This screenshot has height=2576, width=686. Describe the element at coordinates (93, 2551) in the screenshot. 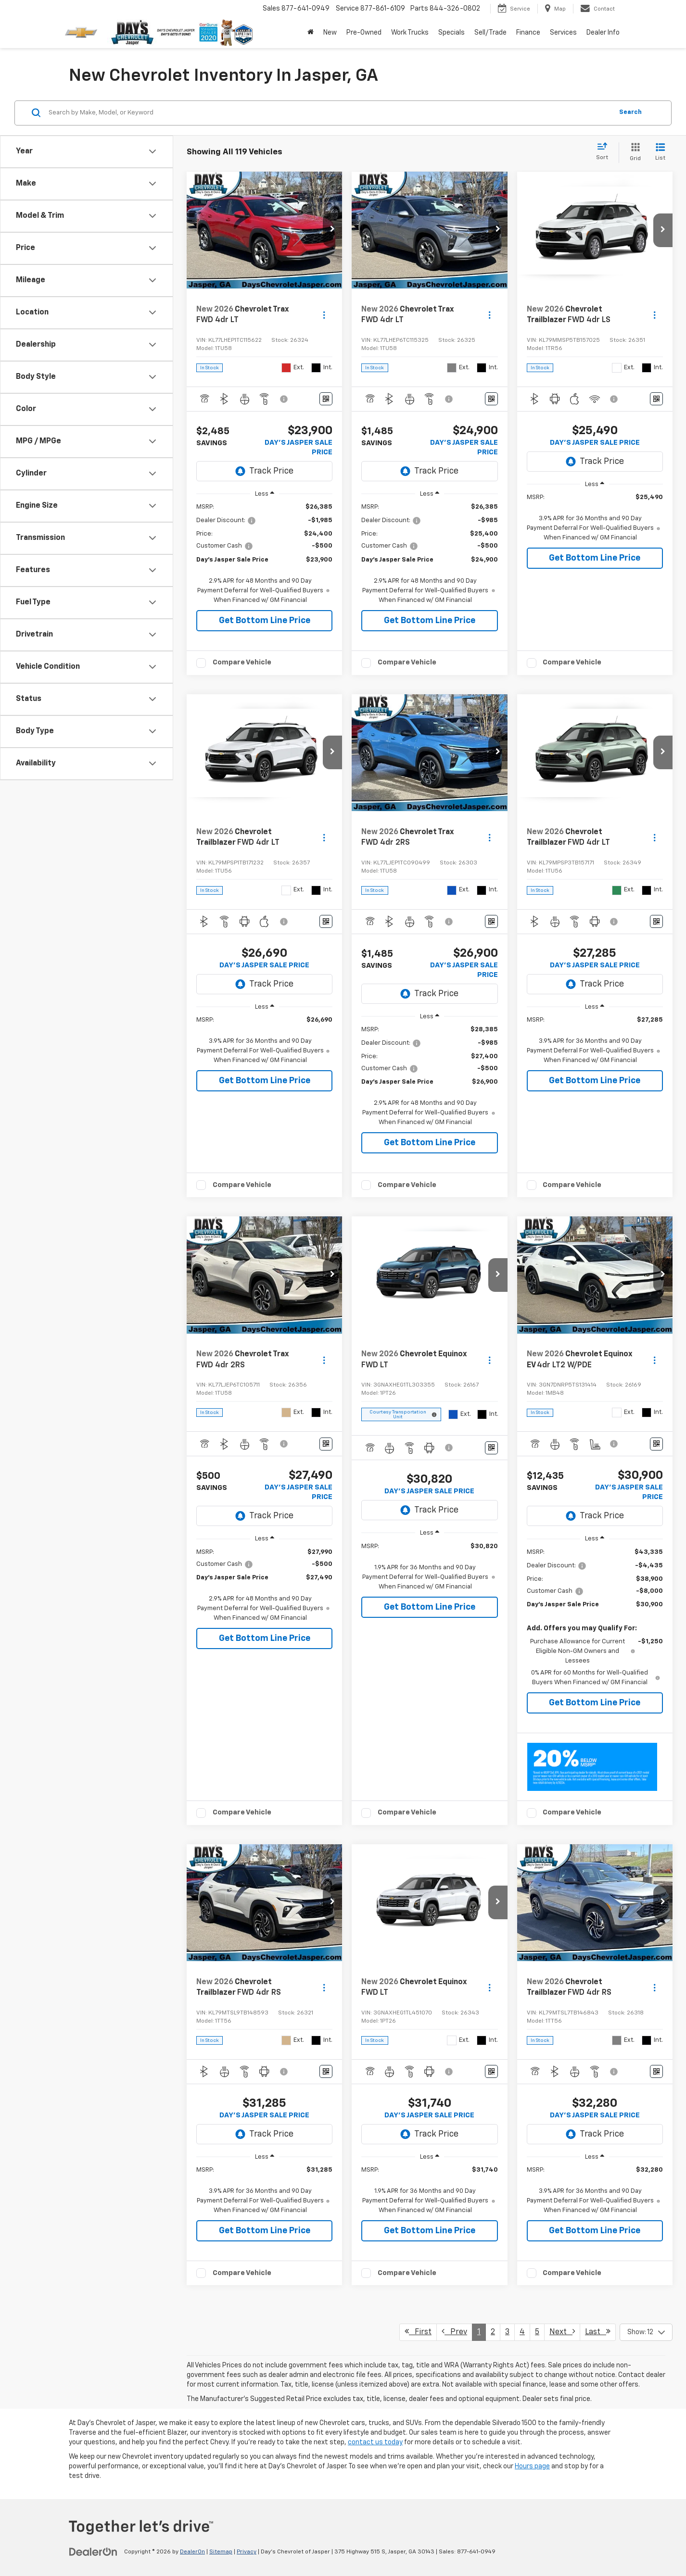

I see `[DealerOn]` at that location.